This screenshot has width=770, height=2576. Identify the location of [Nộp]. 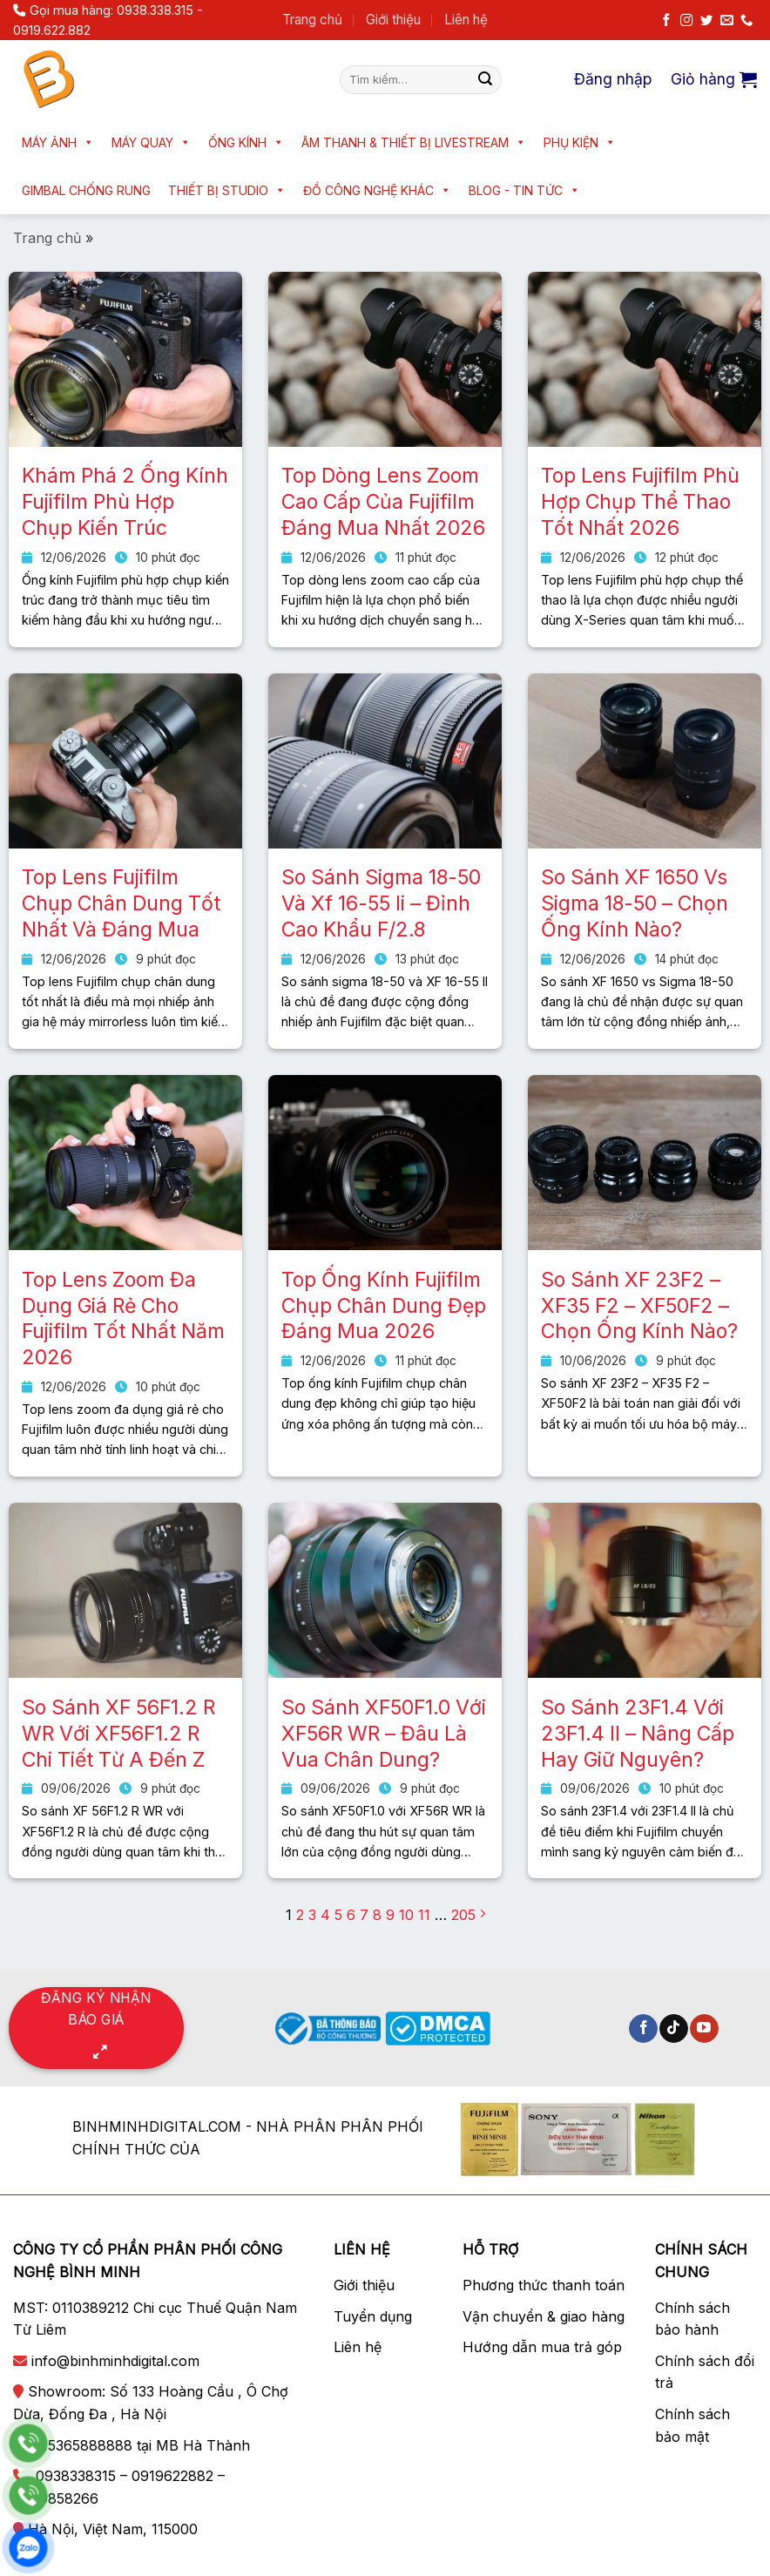
(485, 79).